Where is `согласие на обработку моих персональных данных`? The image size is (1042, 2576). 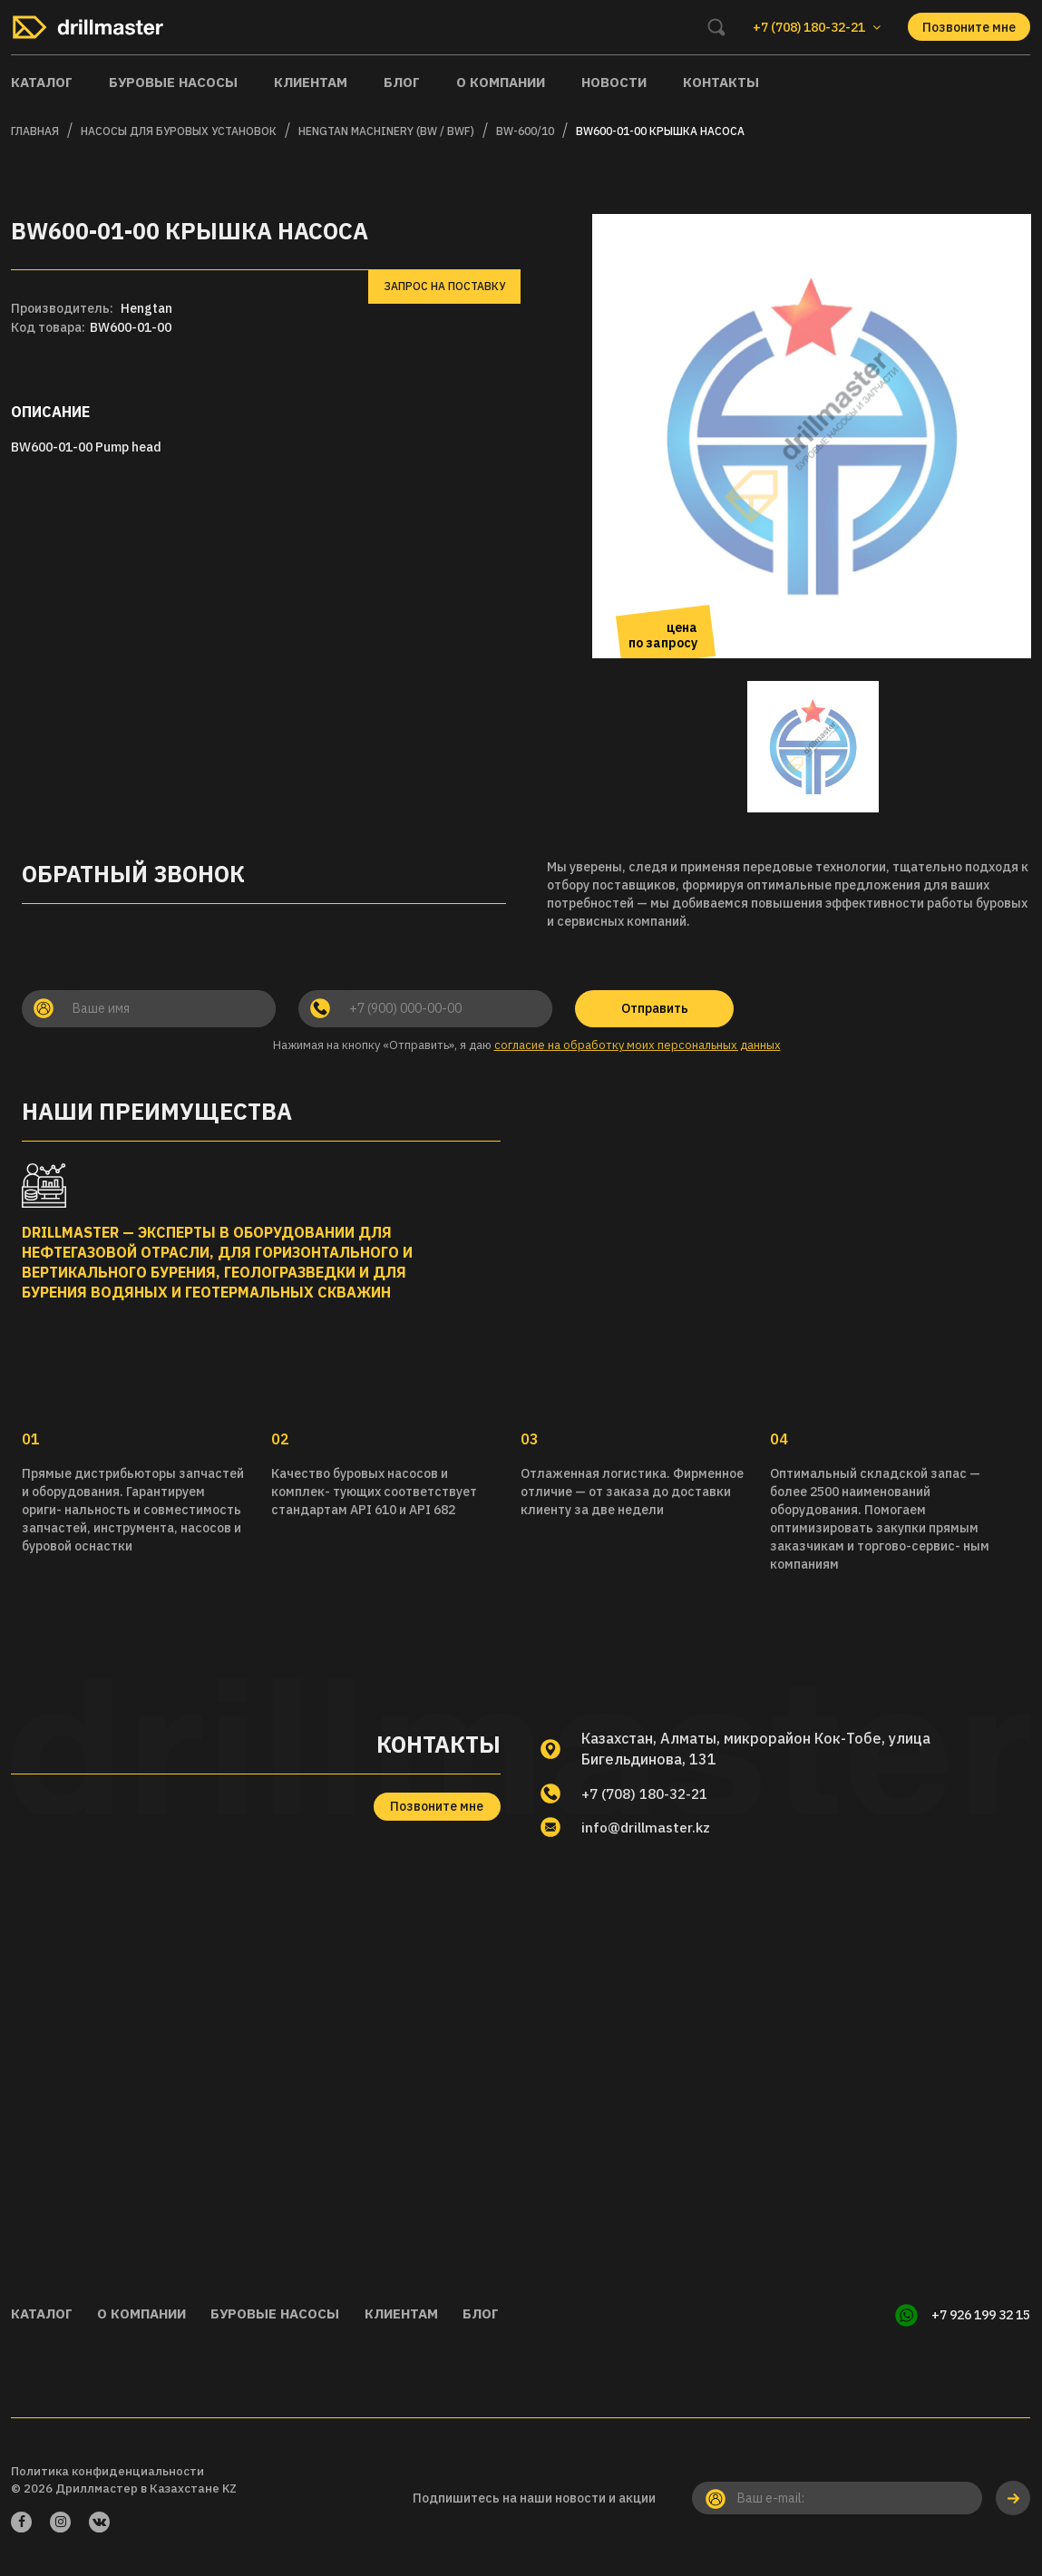 согласие на обработку моих персональных данных is located at coordinates (637, 1045).